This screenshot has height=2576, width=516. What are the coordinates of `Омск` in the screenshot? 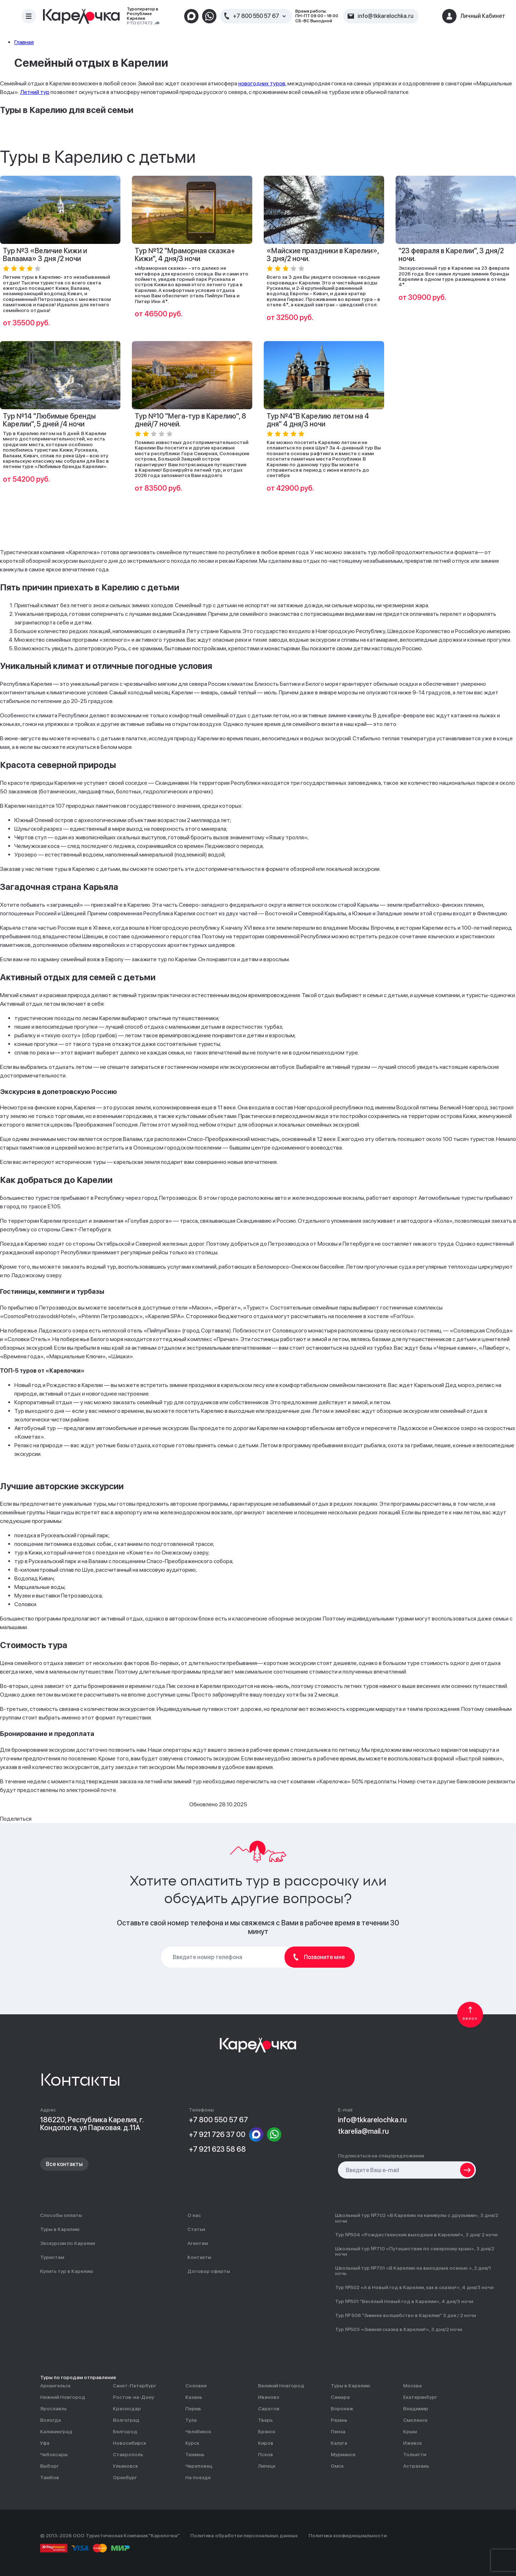 It's located at (337, 2466).